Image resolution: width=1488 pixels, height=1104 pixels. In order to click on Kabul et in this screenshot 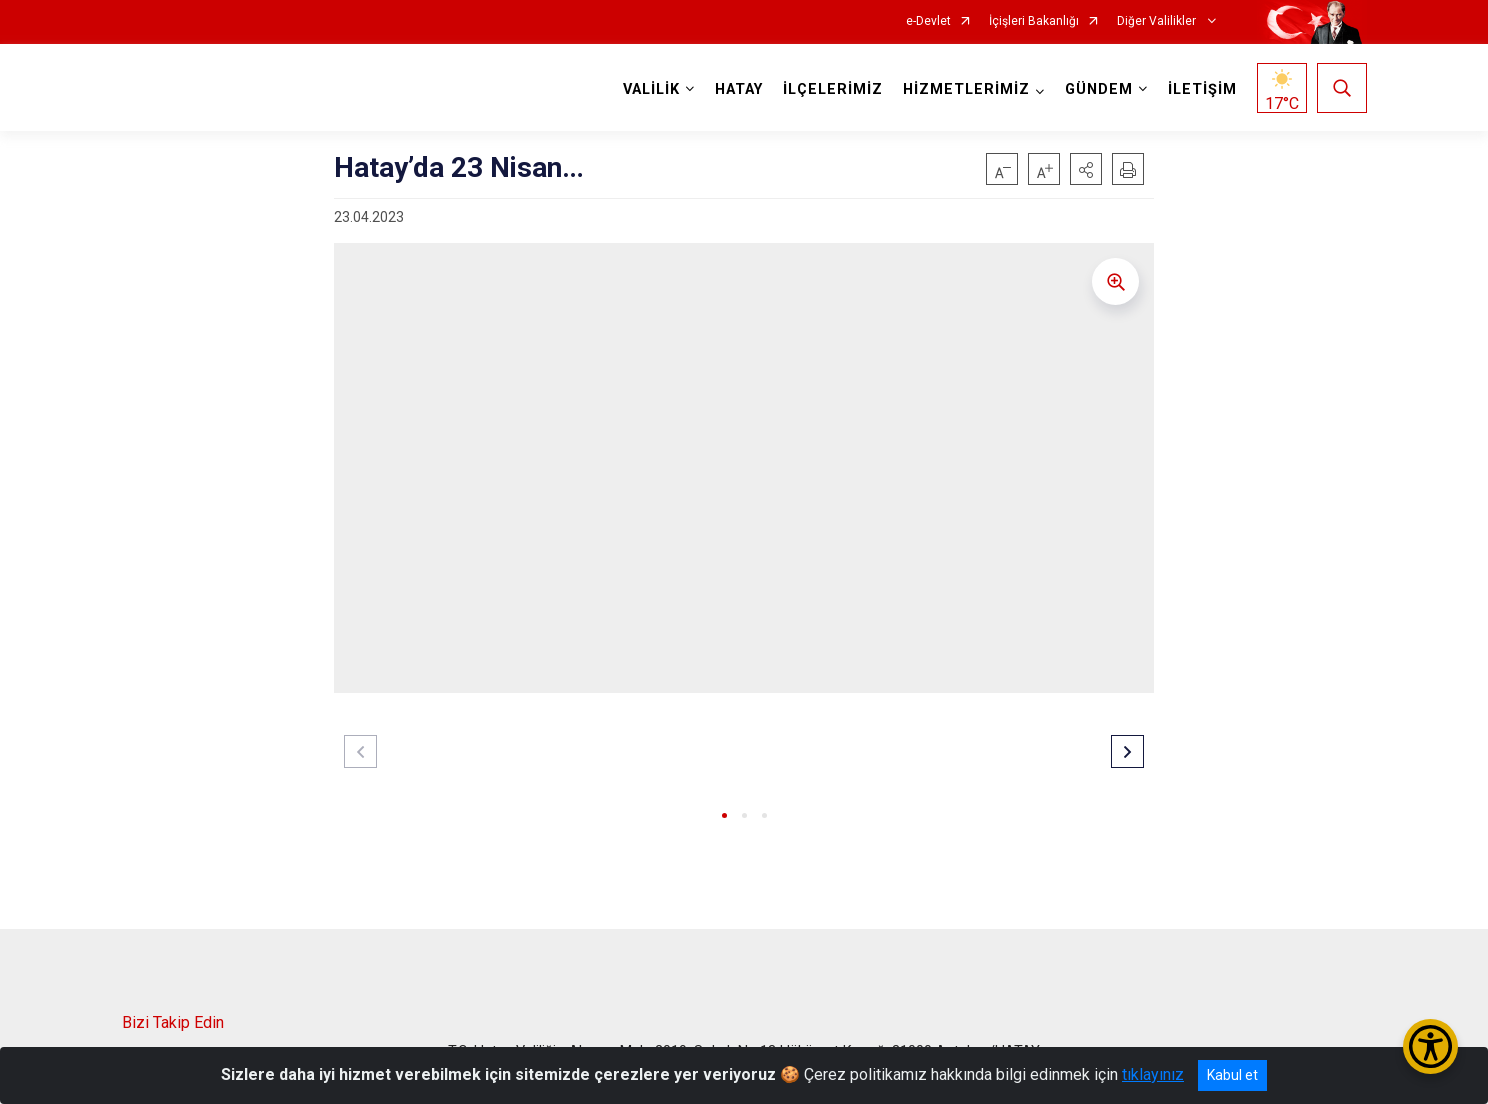, I will do `click(1232, 1075)`.